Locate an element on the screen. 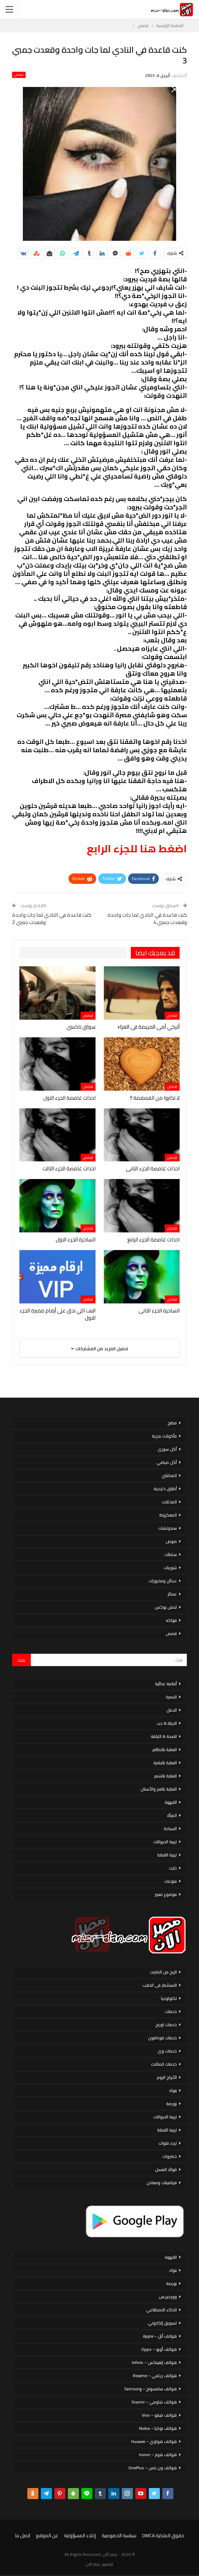  مأكولات بحرية is located at coordinates (164, 1436).